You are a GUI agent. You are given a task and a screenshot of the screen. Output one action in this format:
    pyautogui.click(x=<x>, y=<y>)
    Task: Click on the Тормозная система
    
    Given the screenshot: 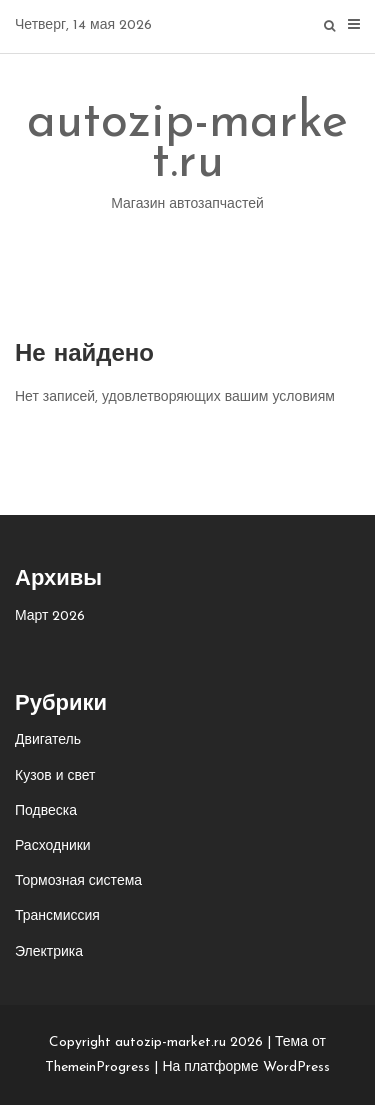 What is the action you would take?
    pyautogui.click(x=78, y=881)
    